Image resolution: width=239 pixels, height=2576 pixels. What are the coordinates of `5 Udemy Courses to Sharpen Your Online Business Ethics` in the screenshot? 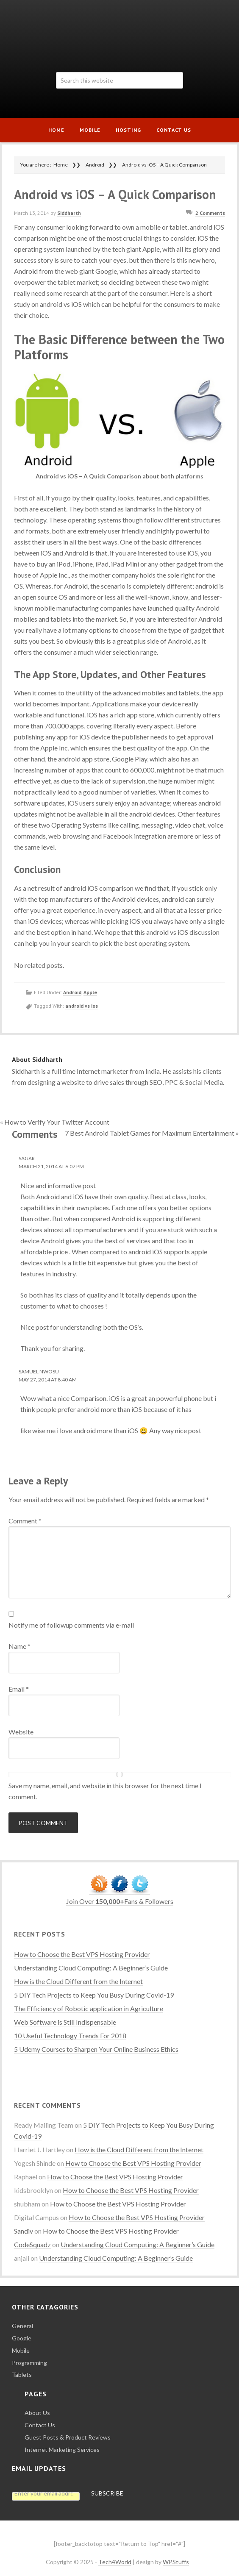 It's located at (96, 2049).